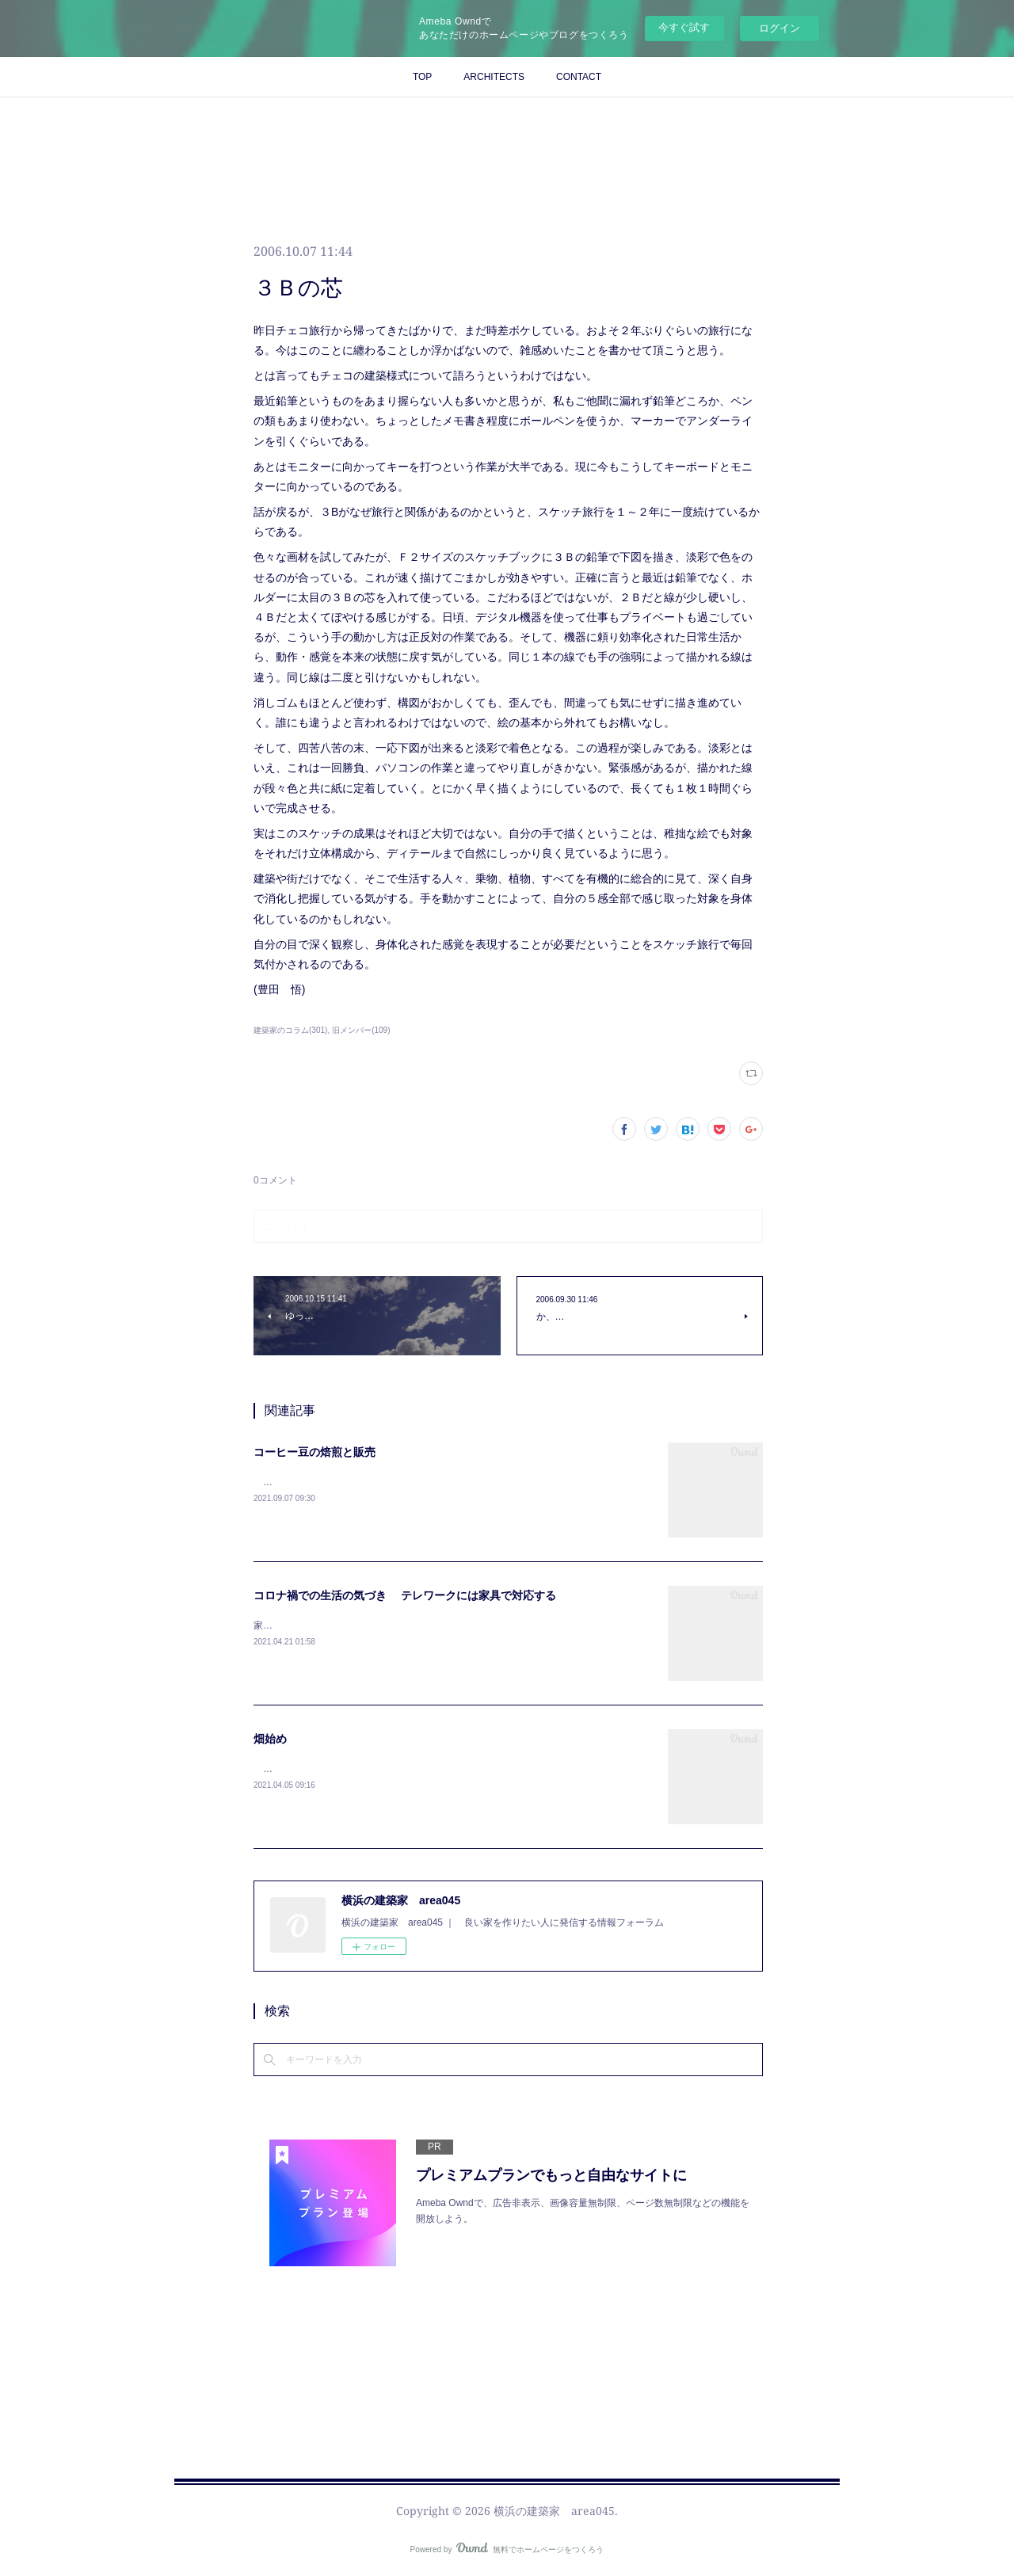 This screenshot has width=1014, height=2576. Describe the element at coordinates (314, 1452) in the screenshot. I see `コーヒー豆の焙煎と販売` at that location.